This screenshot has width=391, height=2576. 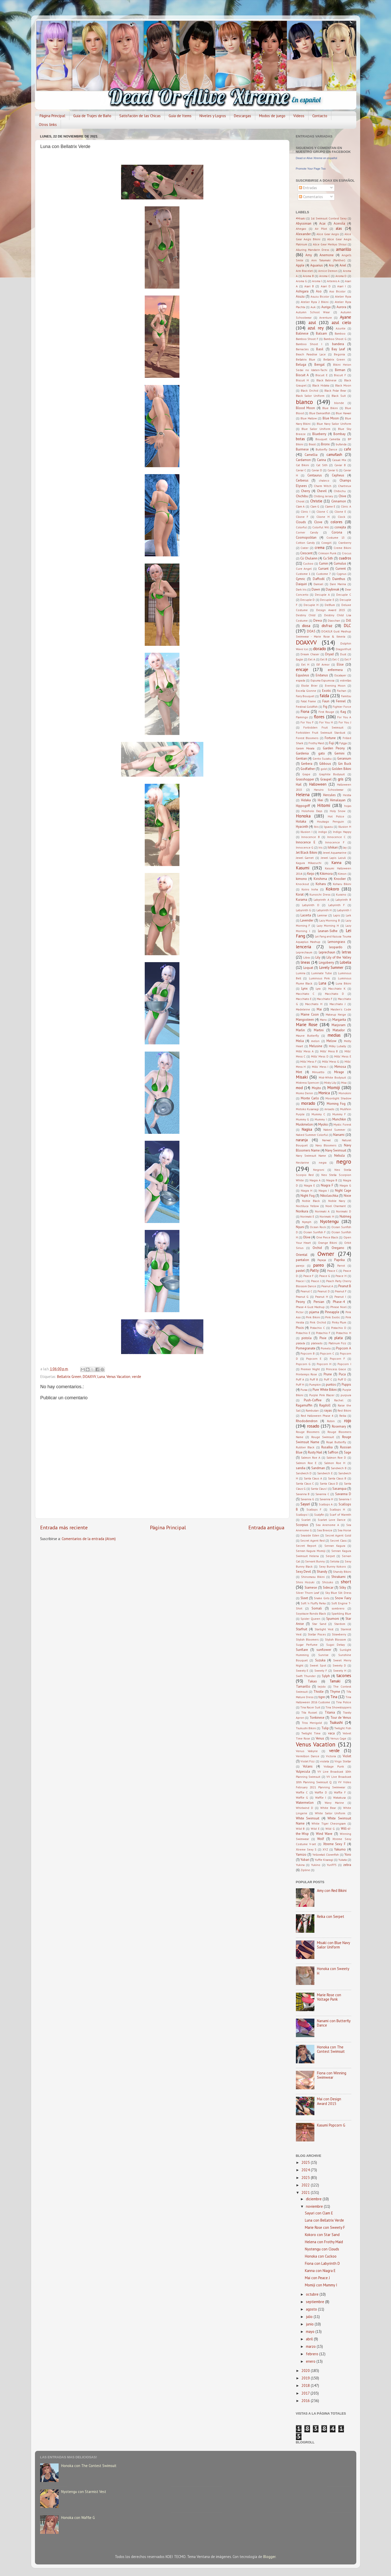 What do you see at coordinates (302, 380) in the screenshot?
I see `Biscuit H` at bounding box center [302, 380].